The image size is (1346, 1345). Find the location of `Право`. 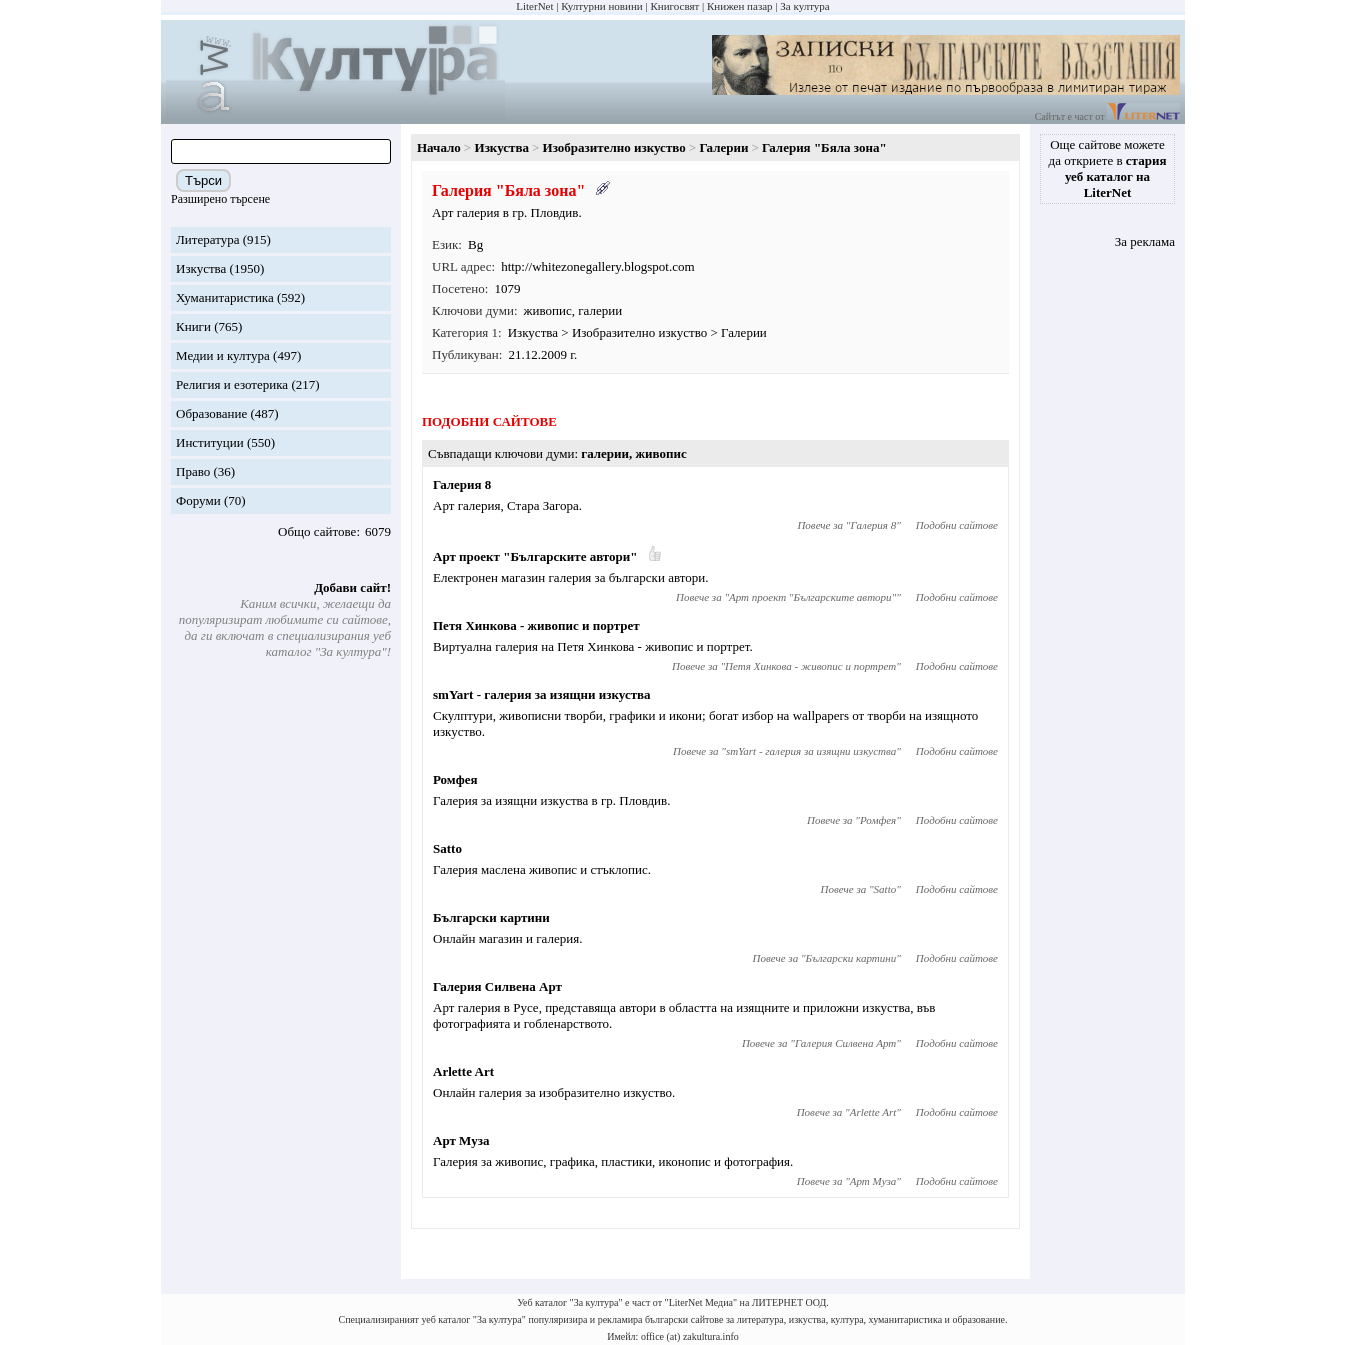

Право is located at coordinates (193, 471).